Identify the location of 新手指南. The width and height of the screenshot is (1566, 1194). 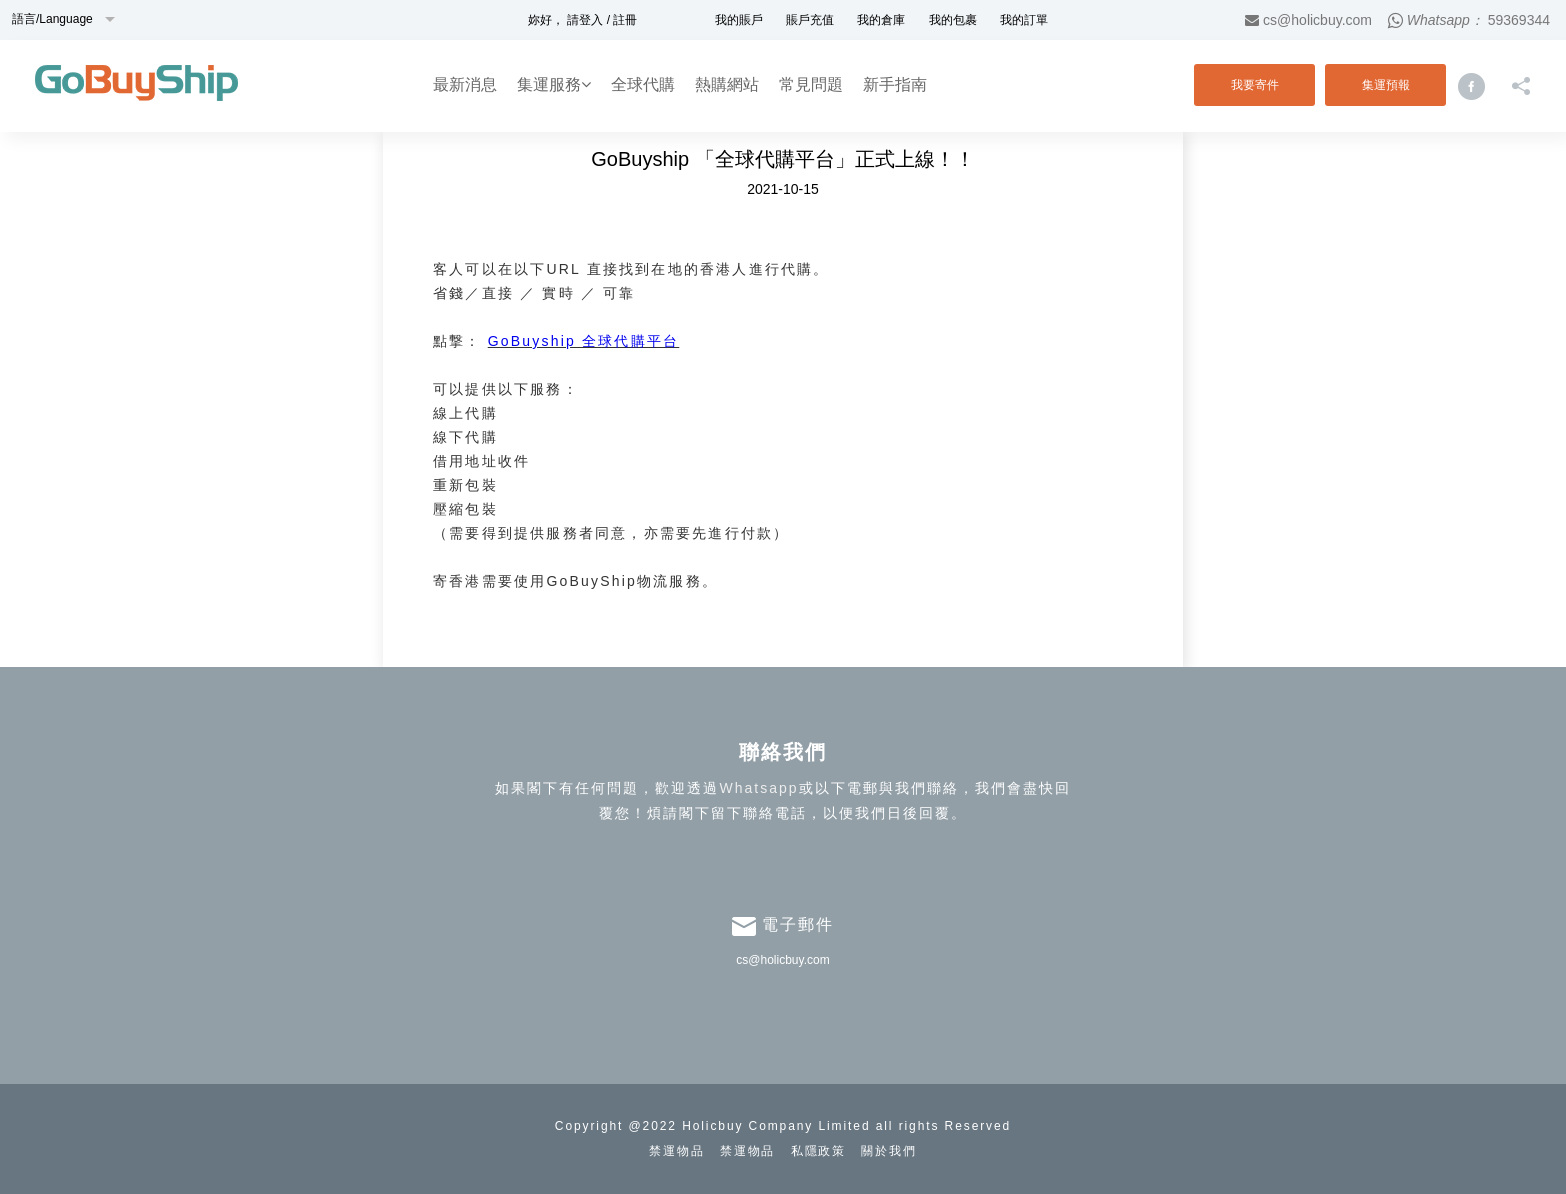
(895, 84).